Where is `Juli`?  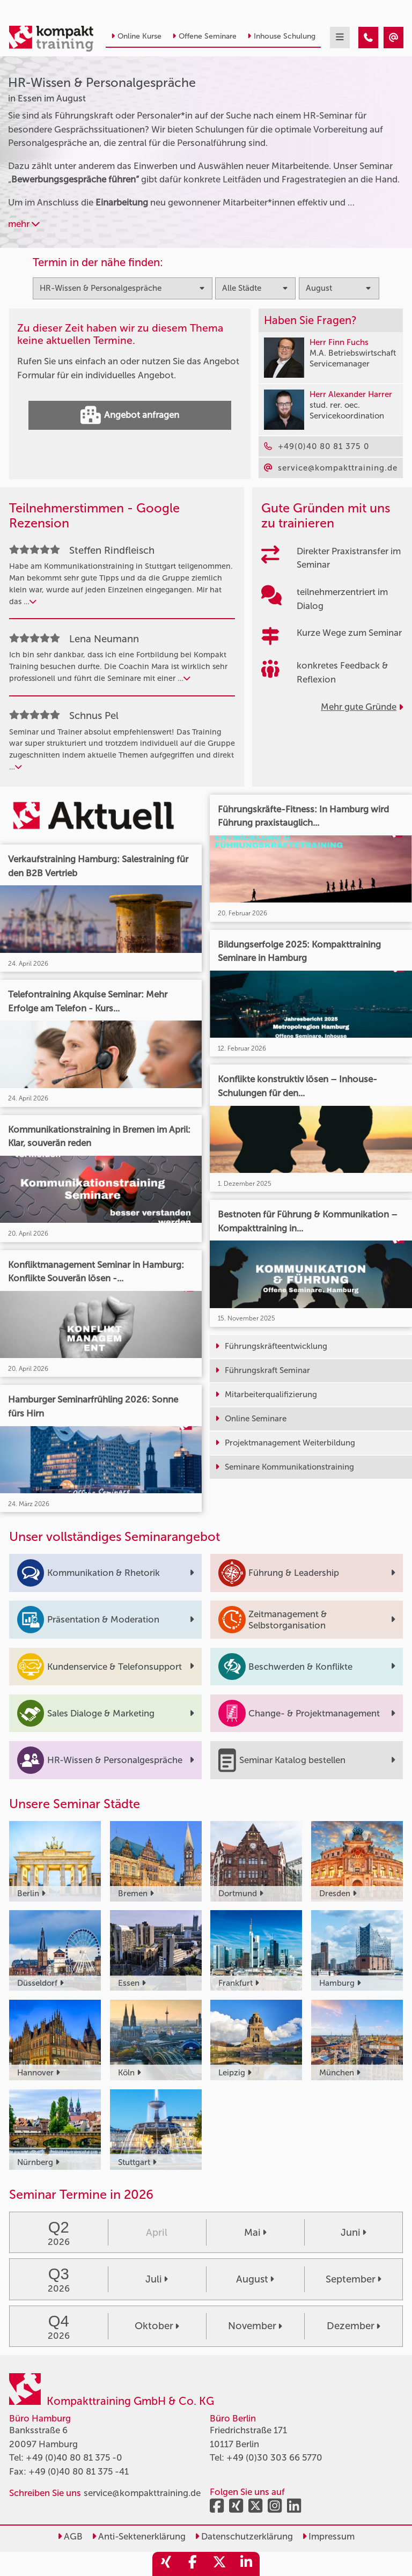
Juli is located at coordinates (156, 2279).